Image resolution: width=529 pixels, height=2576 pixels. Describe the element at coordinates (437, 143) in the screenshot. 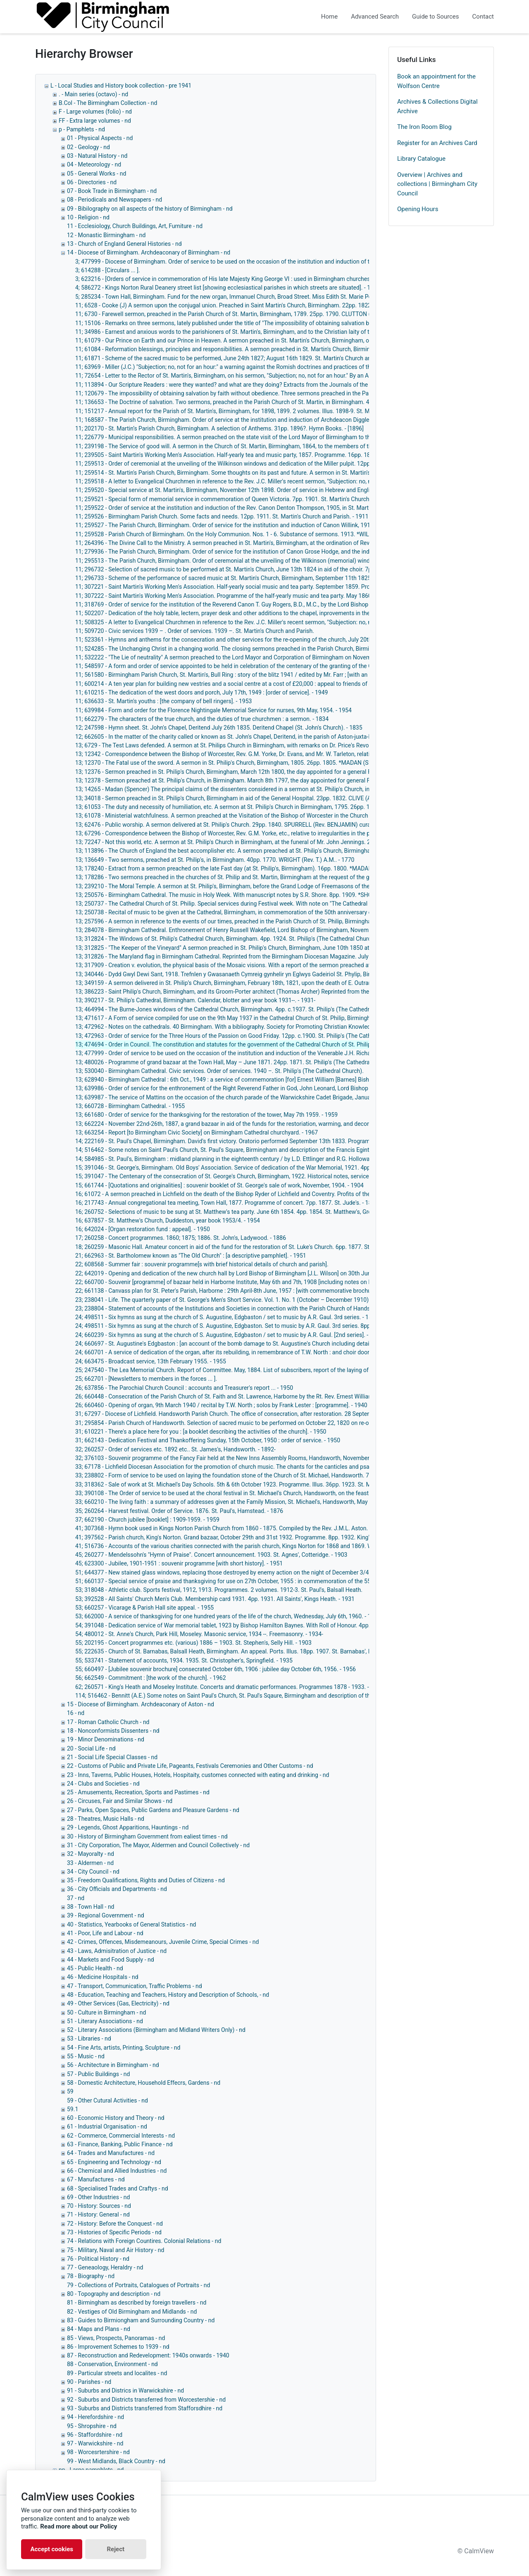

I see `Register for an Archives Card` at that location.